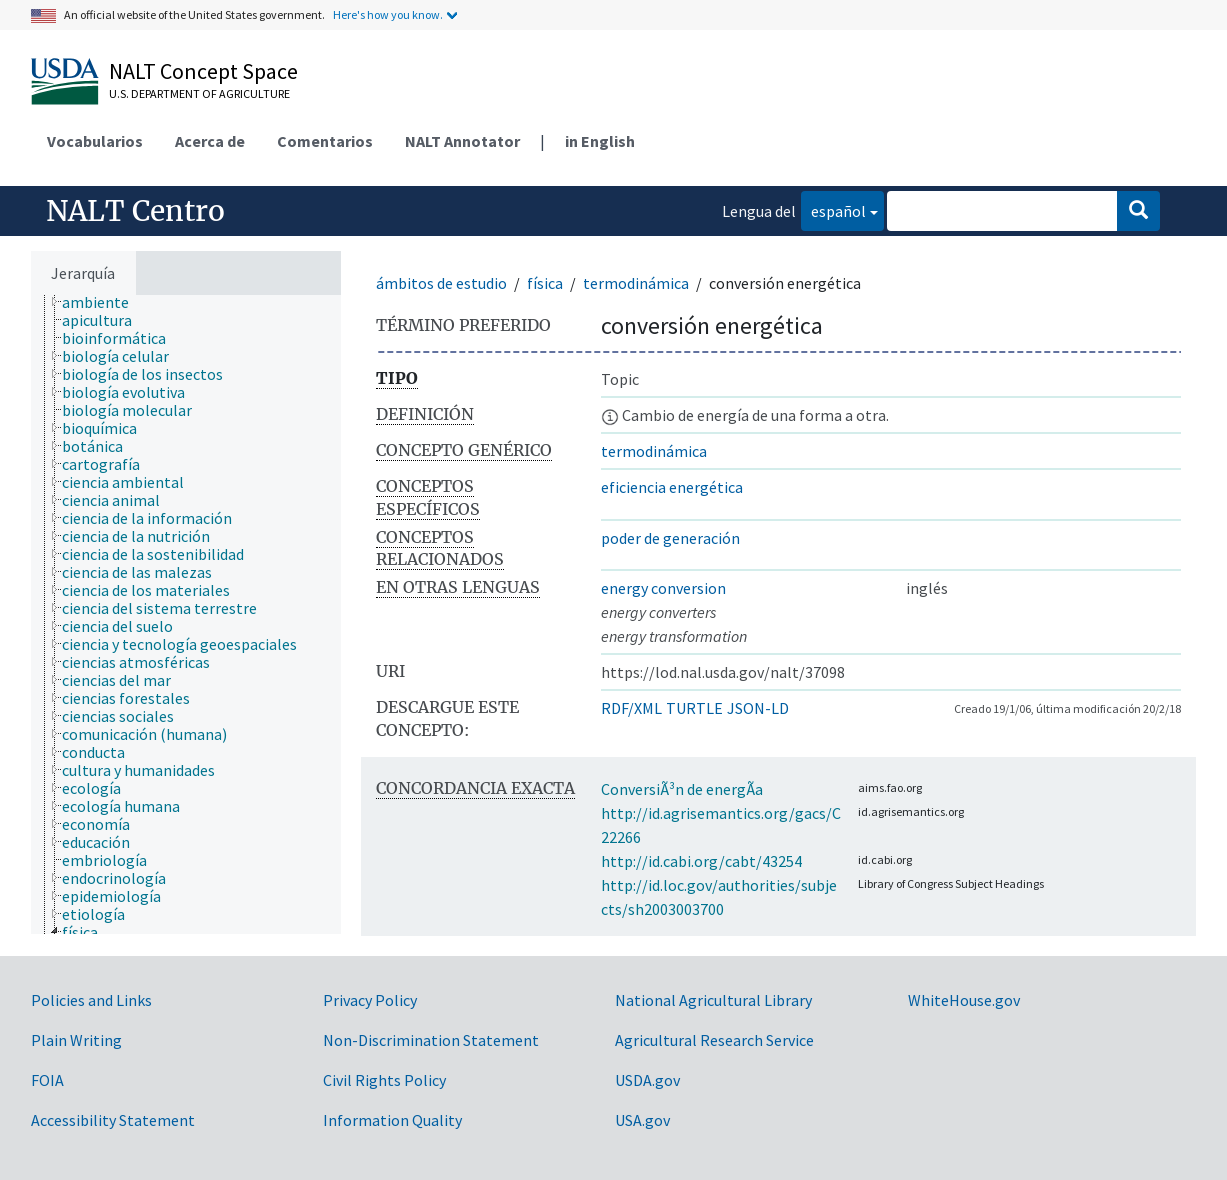 The width and height of the screenshot is (1227, 1180). Describe the element at coordinates (672, 487) in the screenshot. I see `eficiencia energética` at that location.